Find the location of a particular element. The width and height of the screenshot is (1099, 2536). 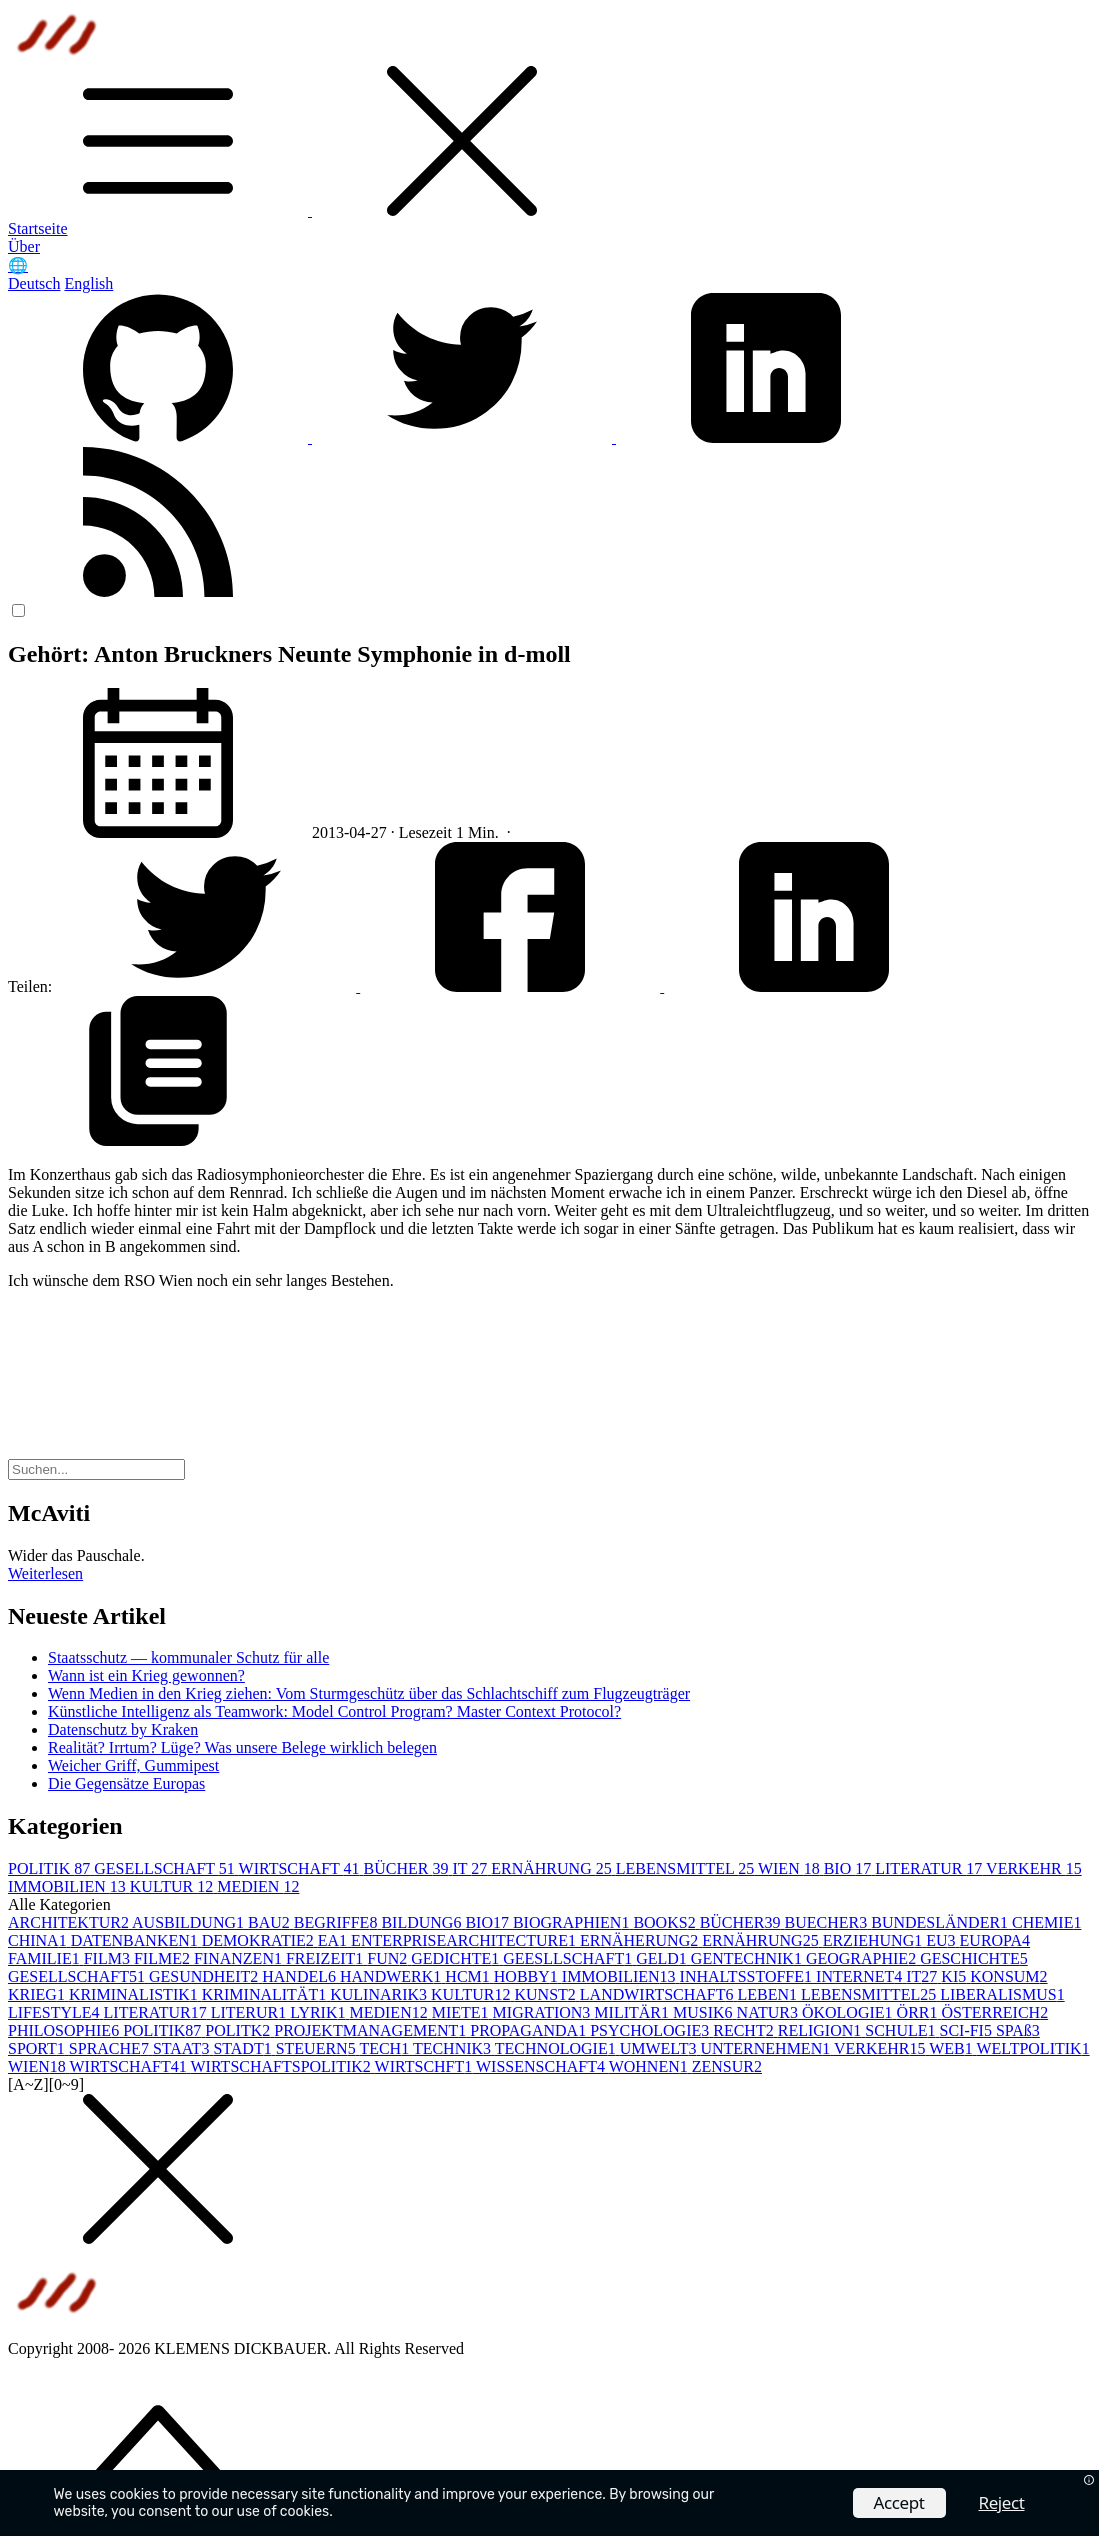

NATUR is located at coordinates (769, 2012).